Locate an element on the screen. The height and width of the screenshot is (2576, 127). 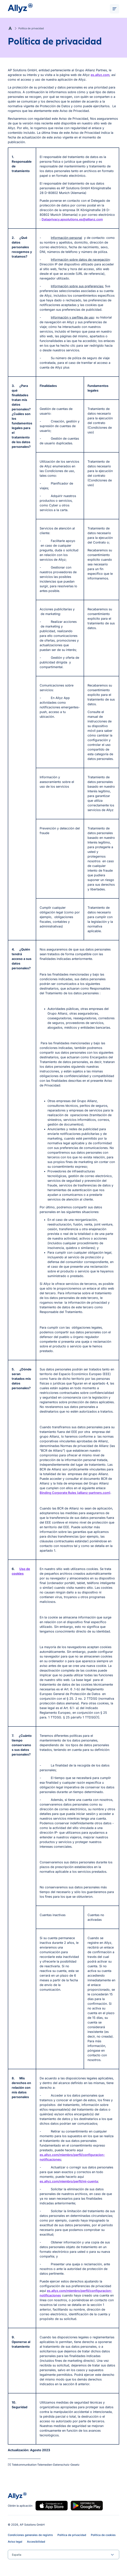
es.allyz.com is located at coordinates (100, 76).